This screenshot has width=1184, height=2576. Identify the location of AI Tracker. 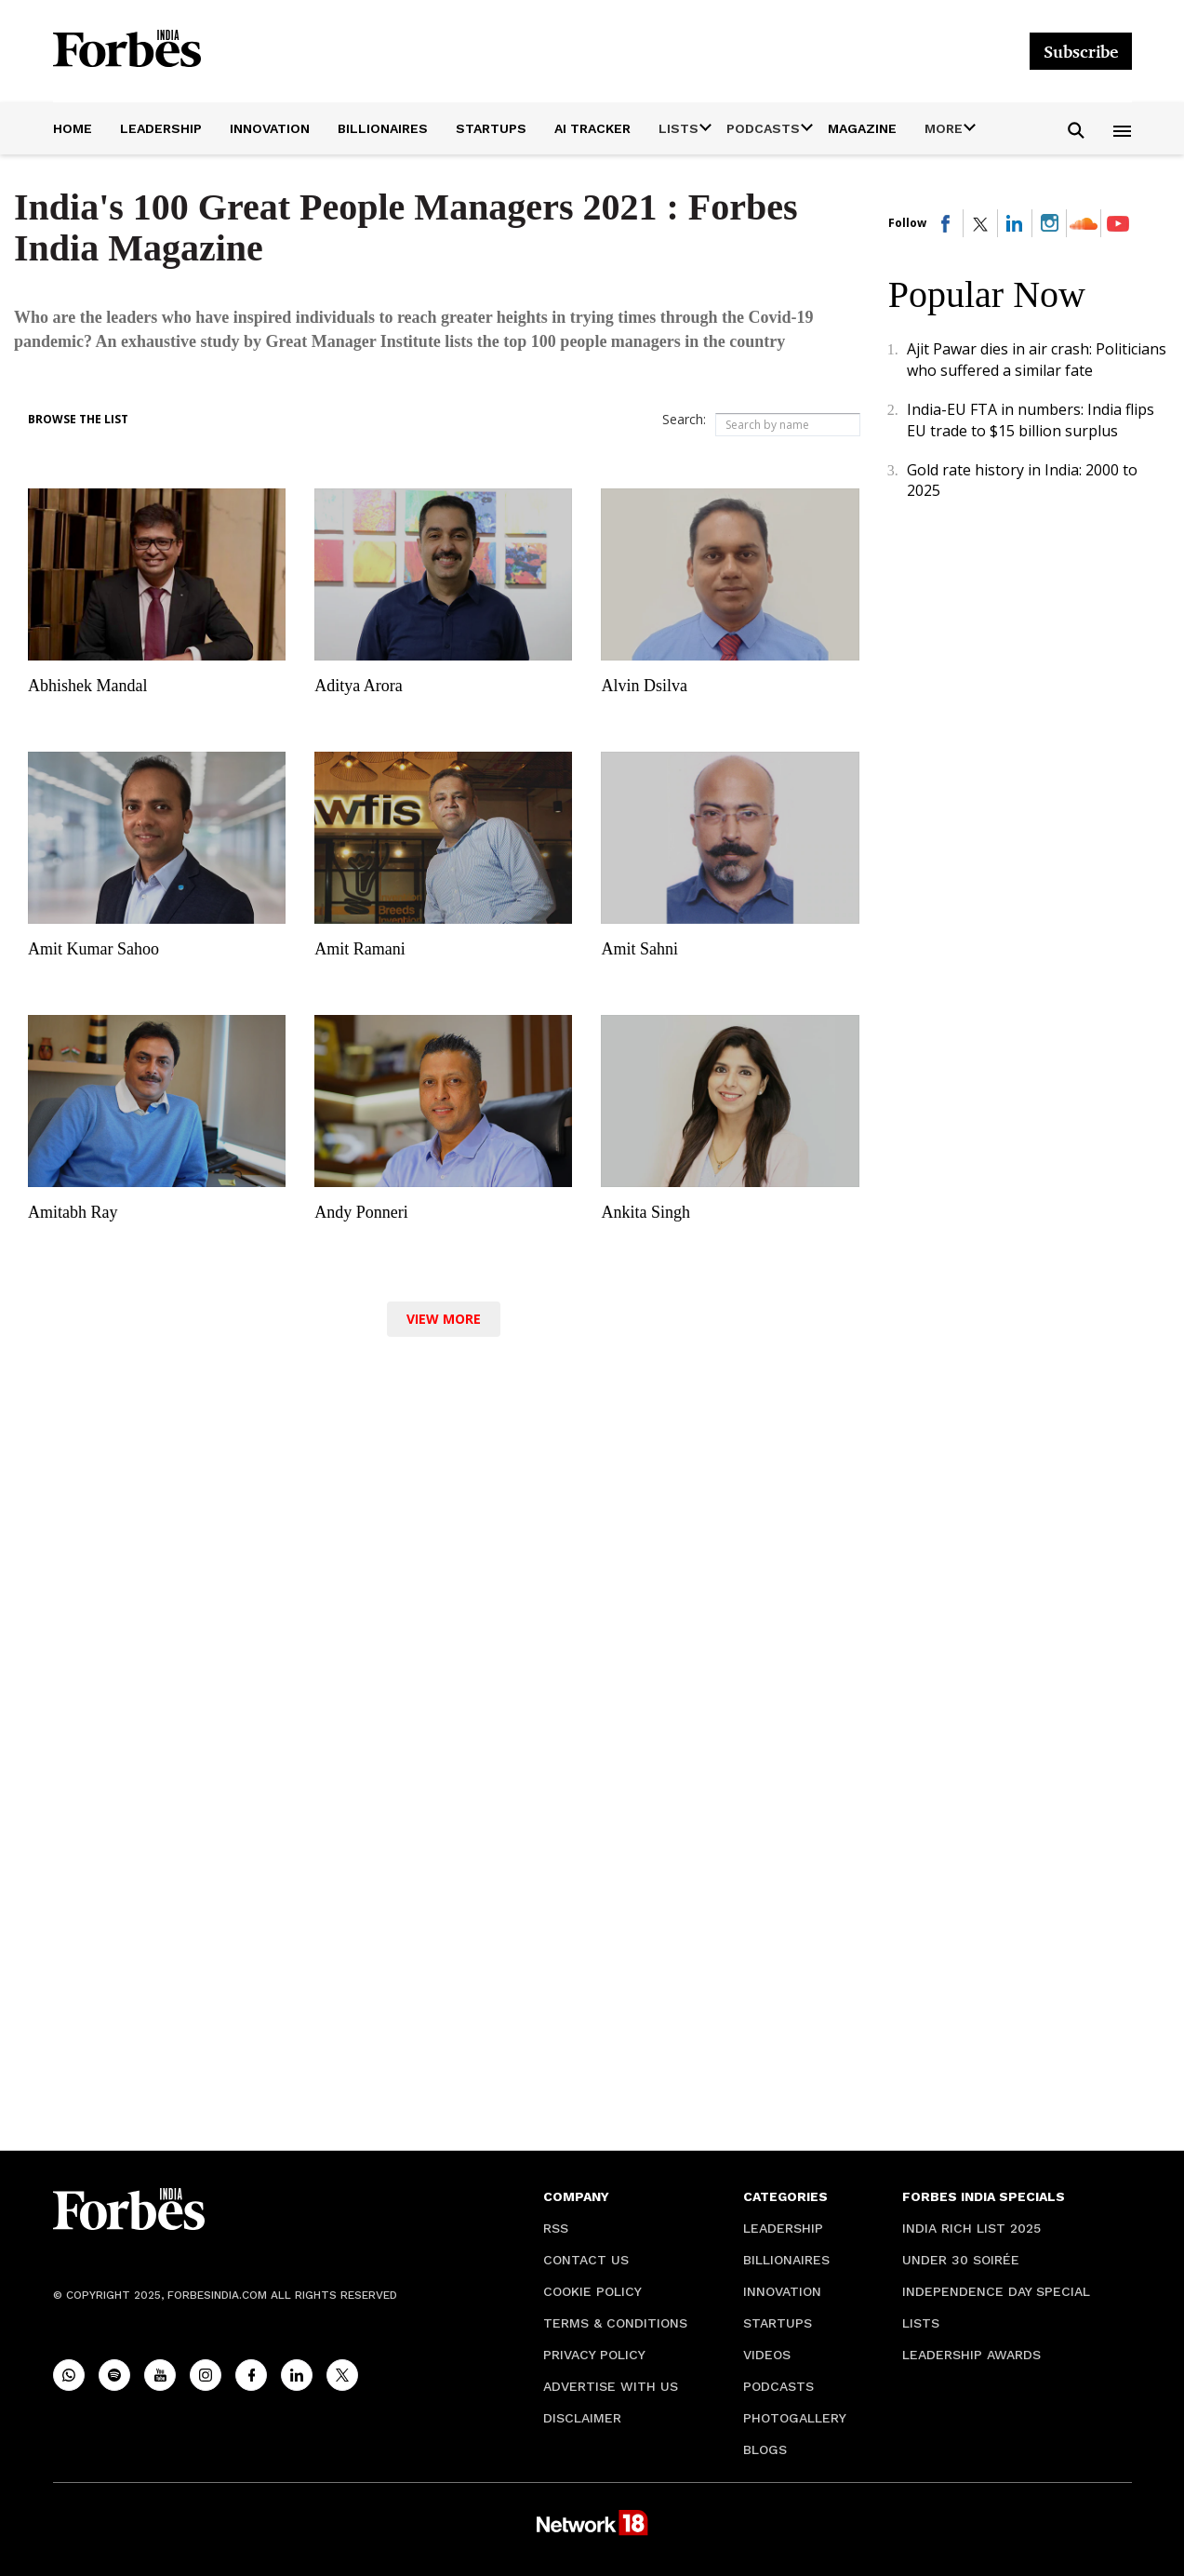
(592, 128).